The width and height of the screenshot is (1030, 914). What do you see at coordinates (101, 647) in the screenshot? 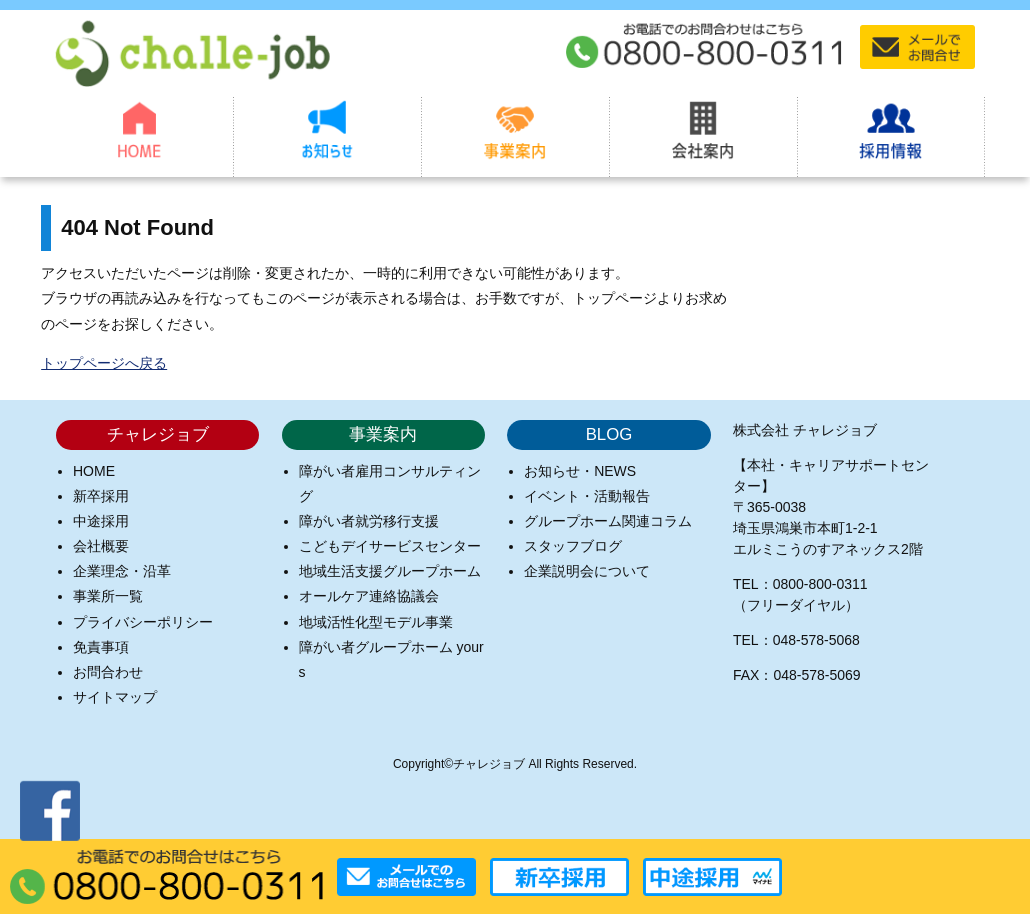
I see `免責事項` at bounding box center [101, 647].